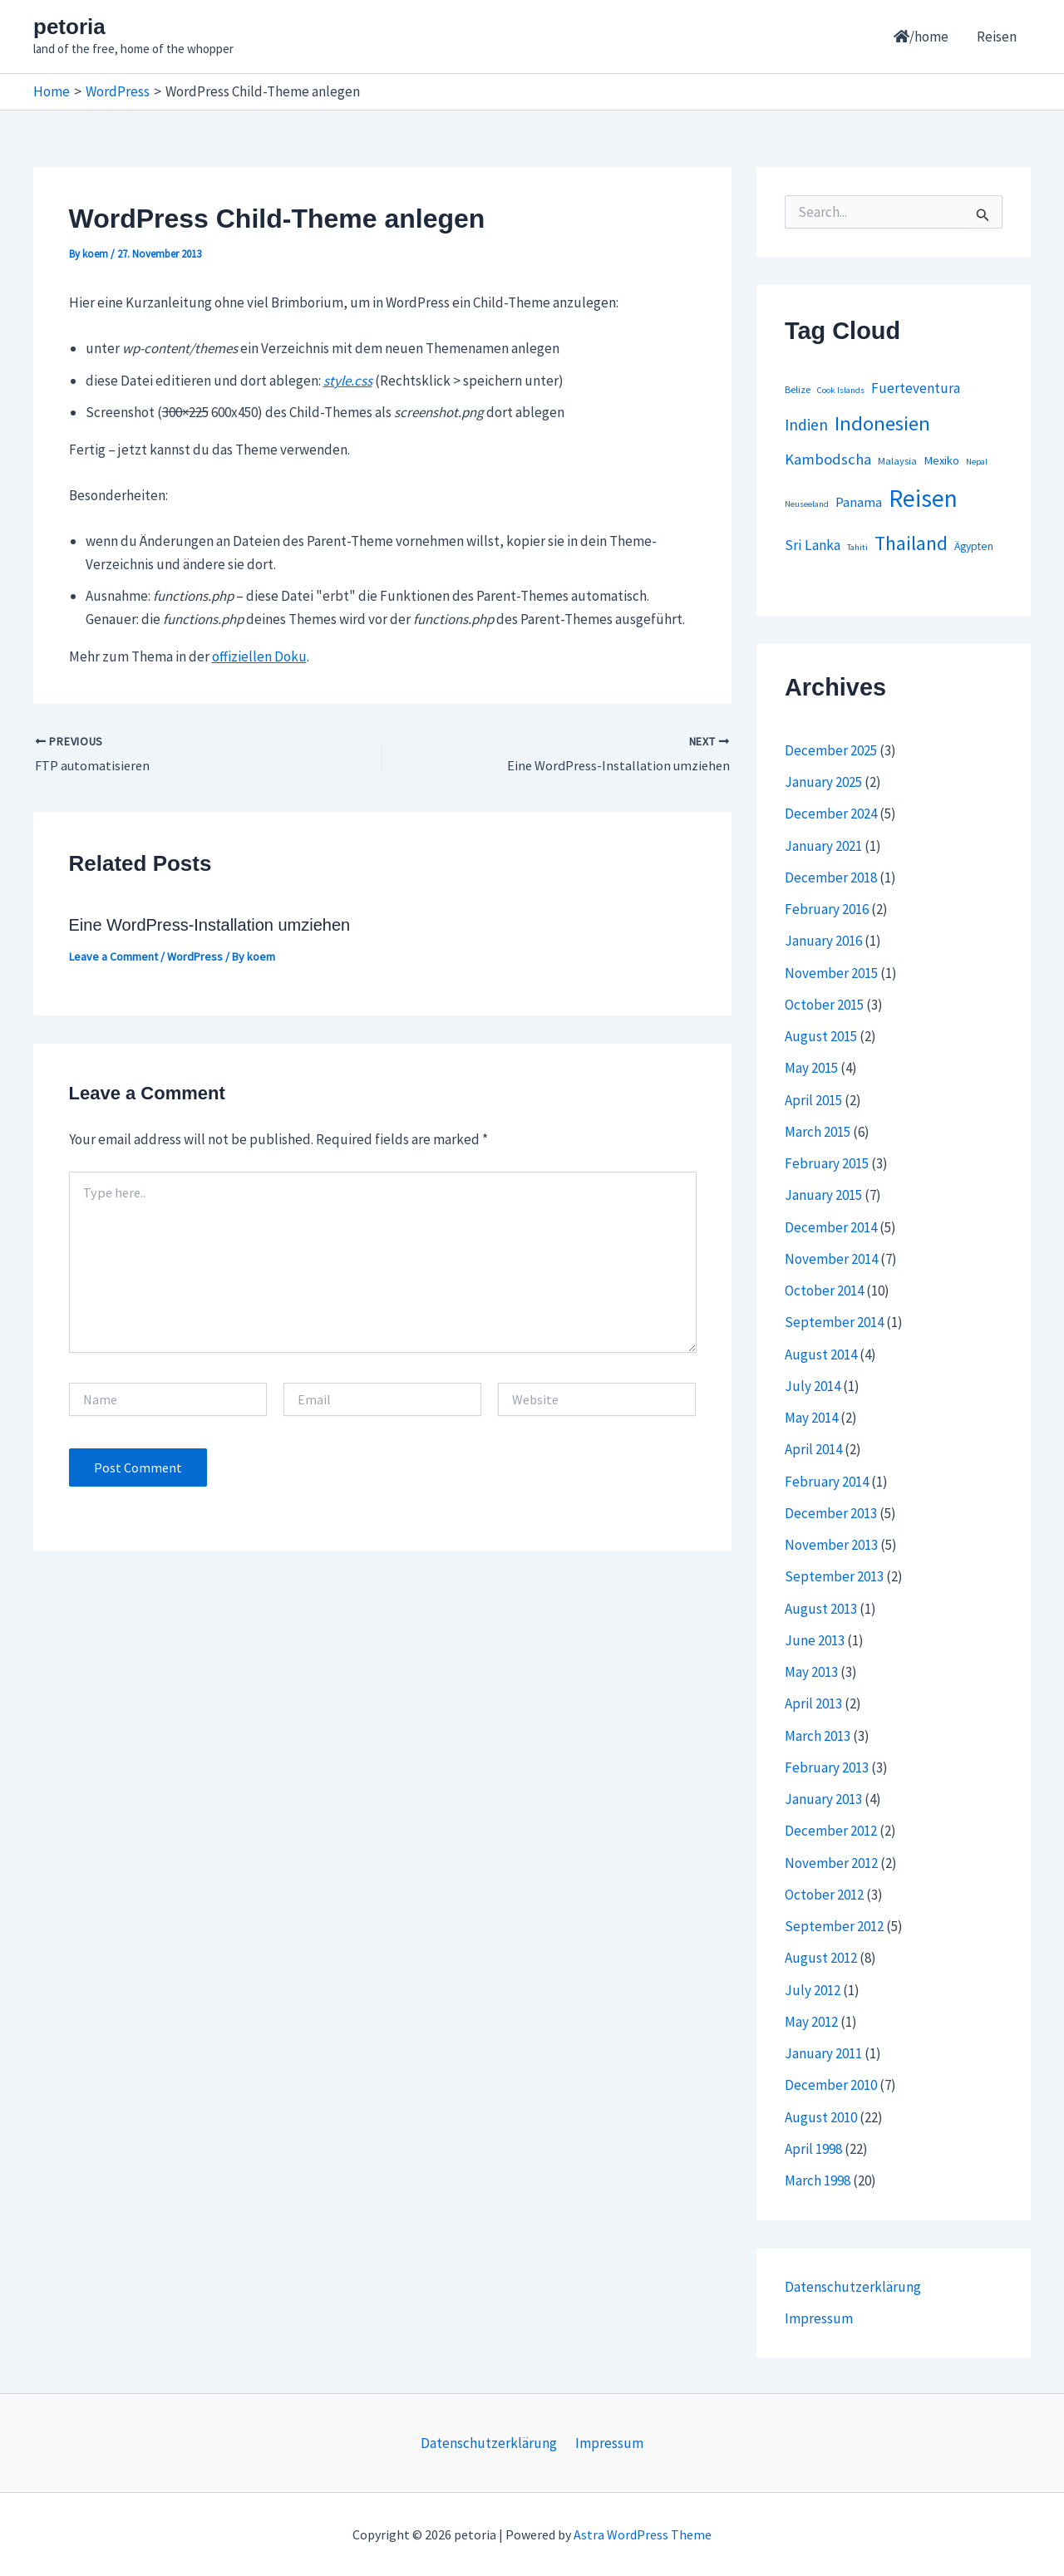  What do you see at coordinates (831, 1513) in the screenshot?
I see `December 2013` at bounding box center [831, 1513].